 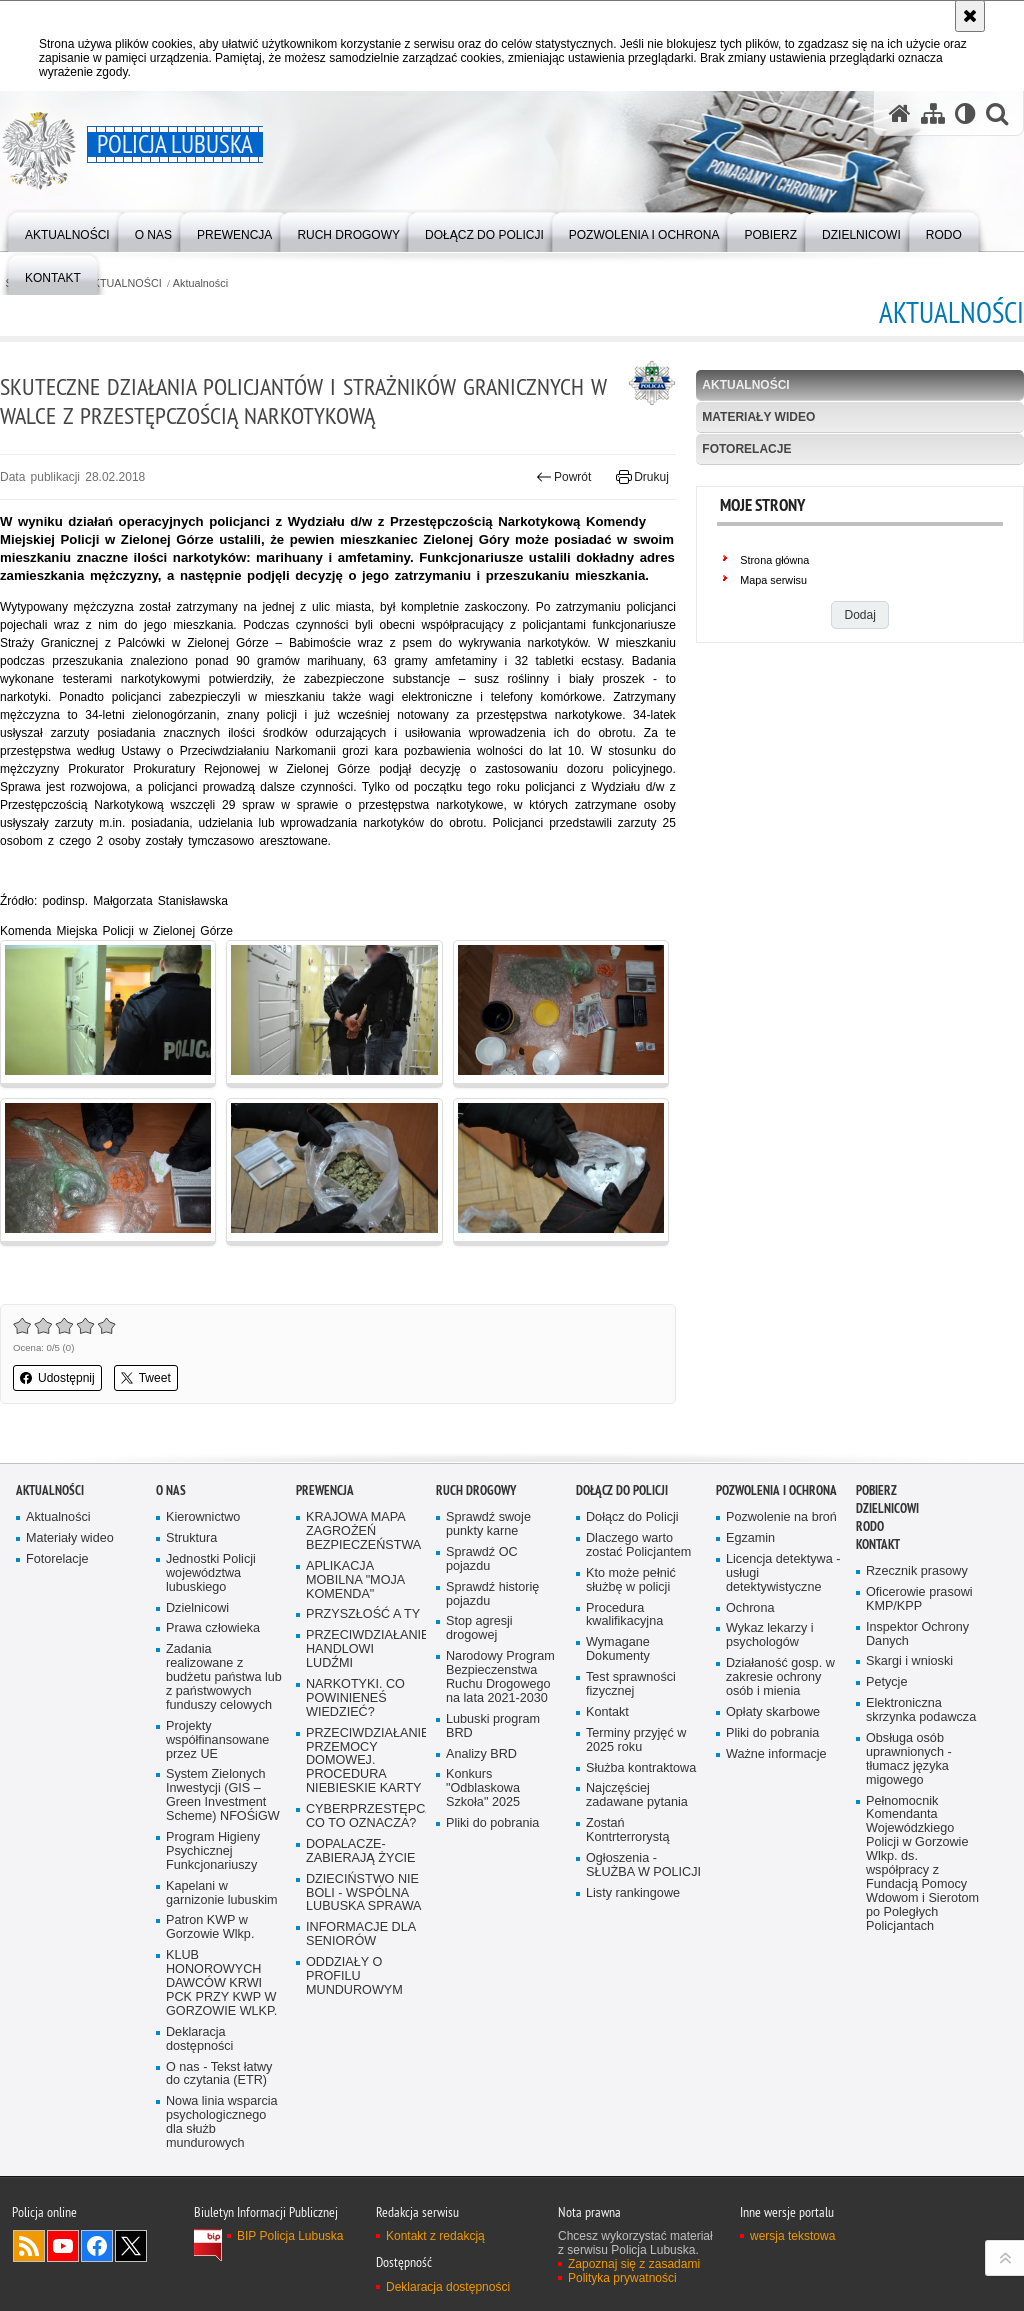 What do you see at coordinates (210, 1927) in the screenshot?
I see `Patron KWP w Gorzowie Wlkp.` at bounding box center [210, 1927].